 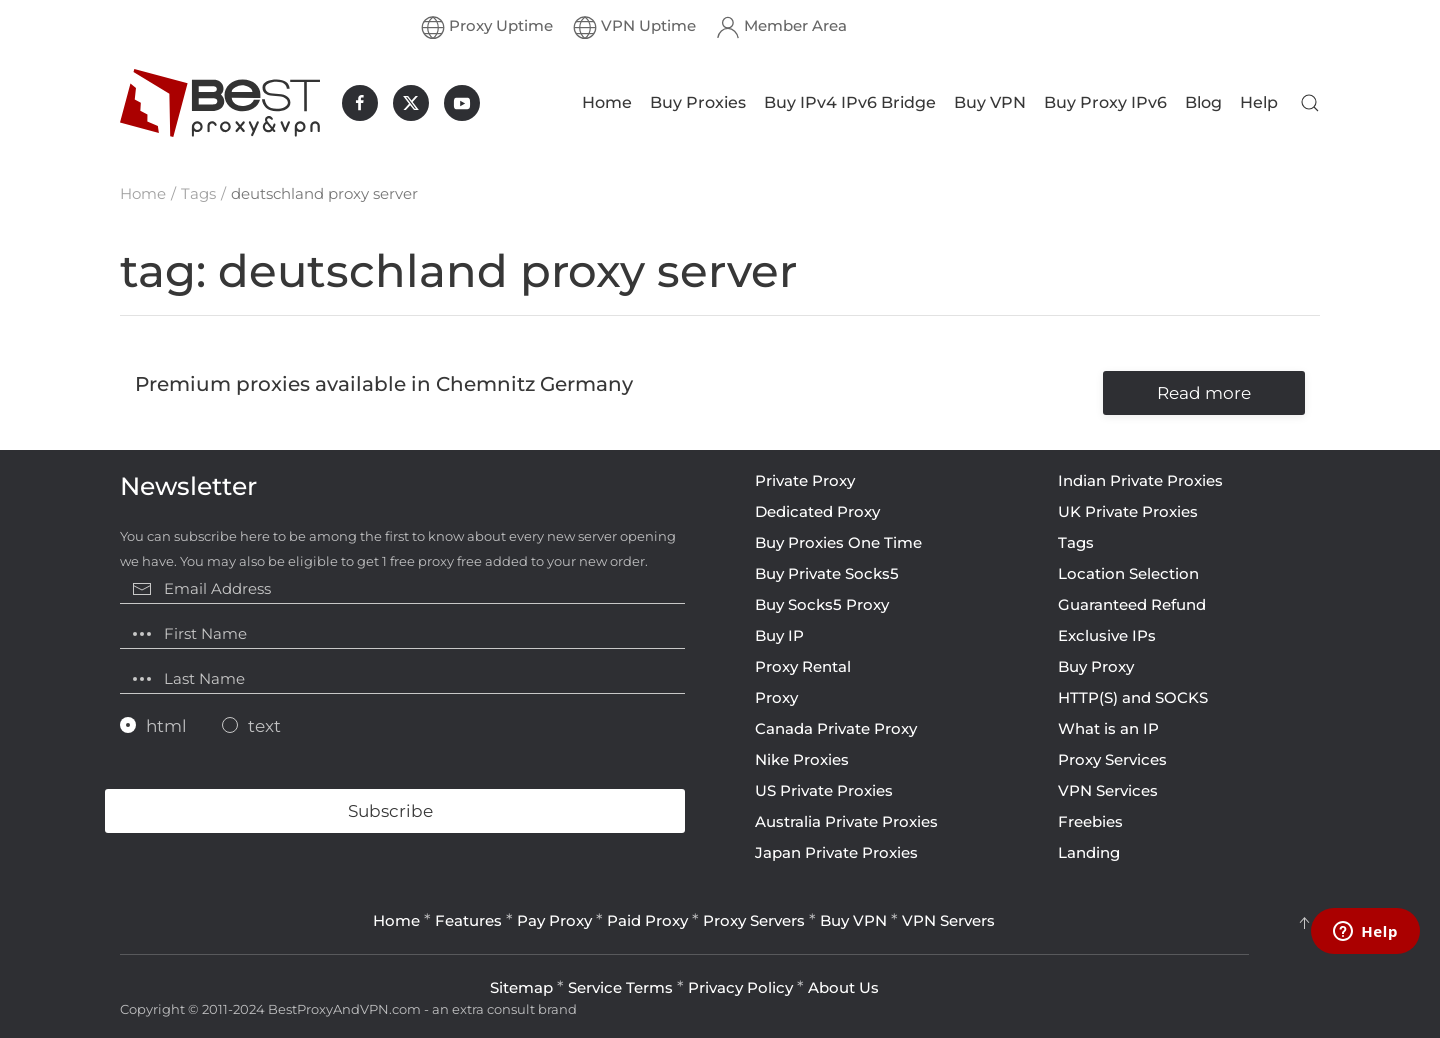 I want to click on Australia Private Proxies, so click(x=846, y=821).